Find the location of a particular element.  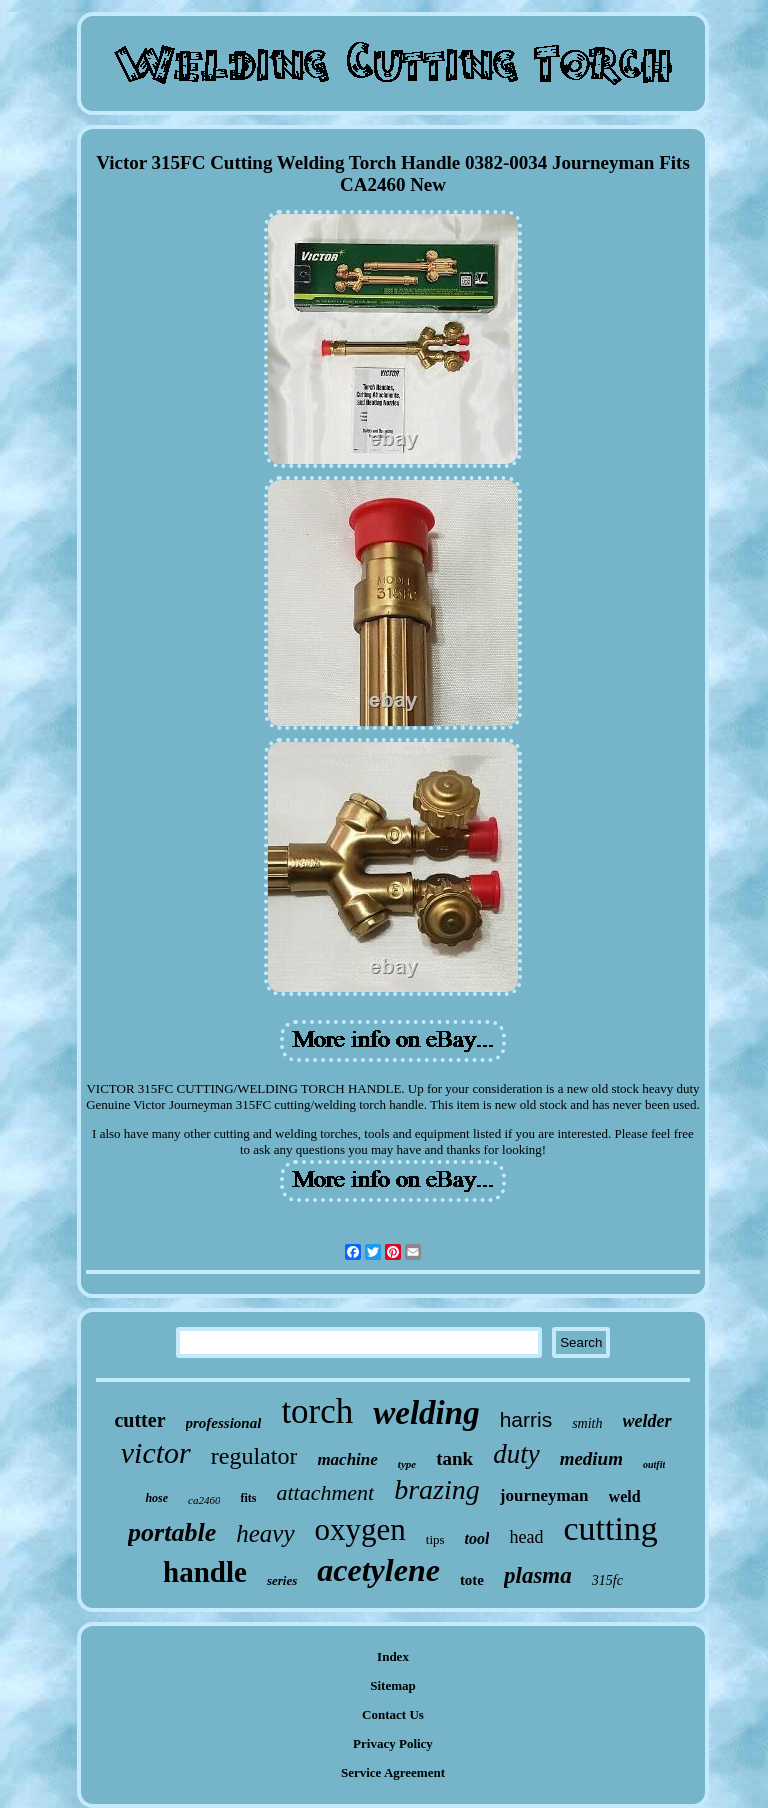

type is located at coordinates (407, 1464).